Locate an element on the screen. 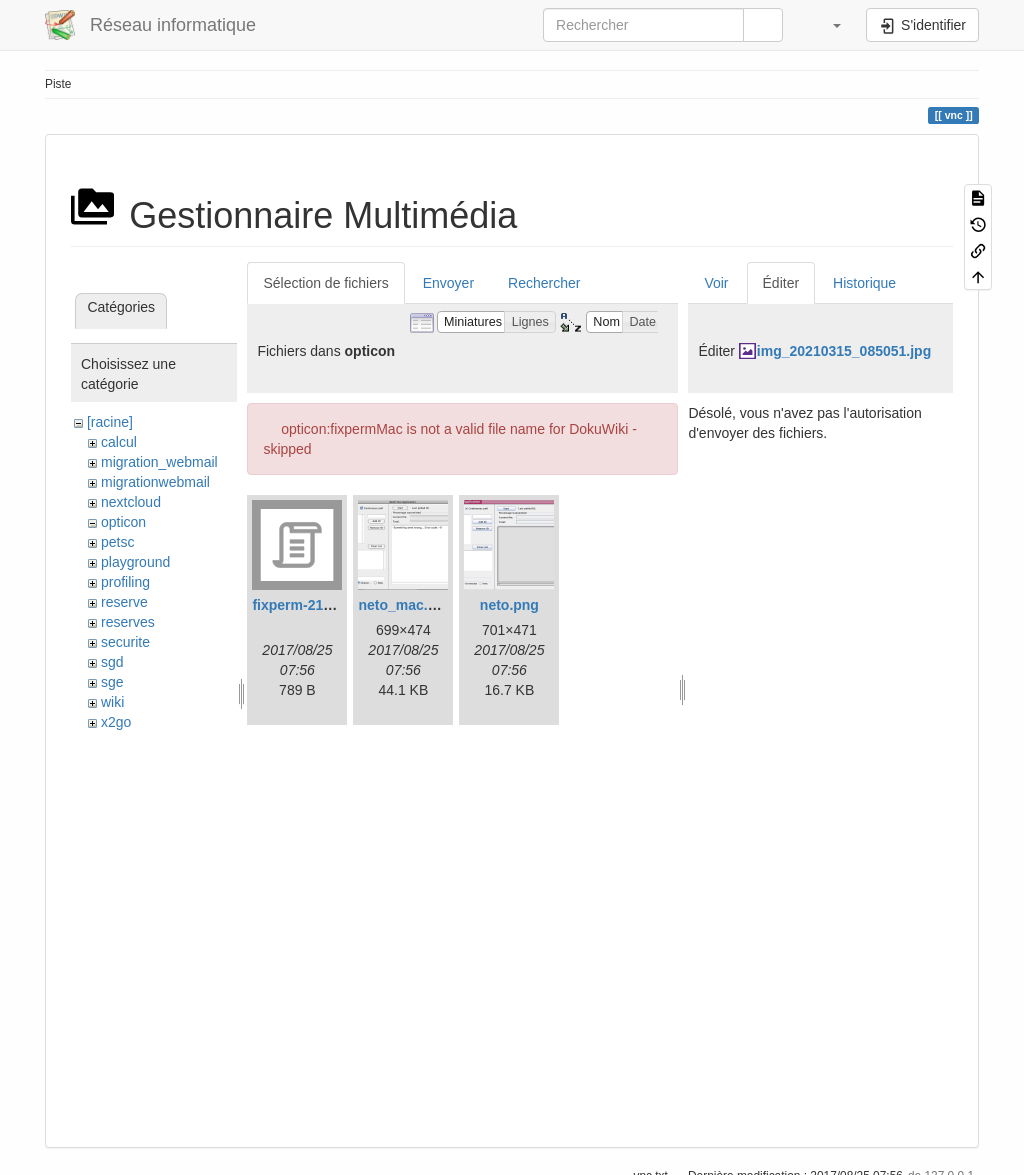 The width and height of the screenshot is (1024, 1175). Voir is located at coordinates (716, 283).